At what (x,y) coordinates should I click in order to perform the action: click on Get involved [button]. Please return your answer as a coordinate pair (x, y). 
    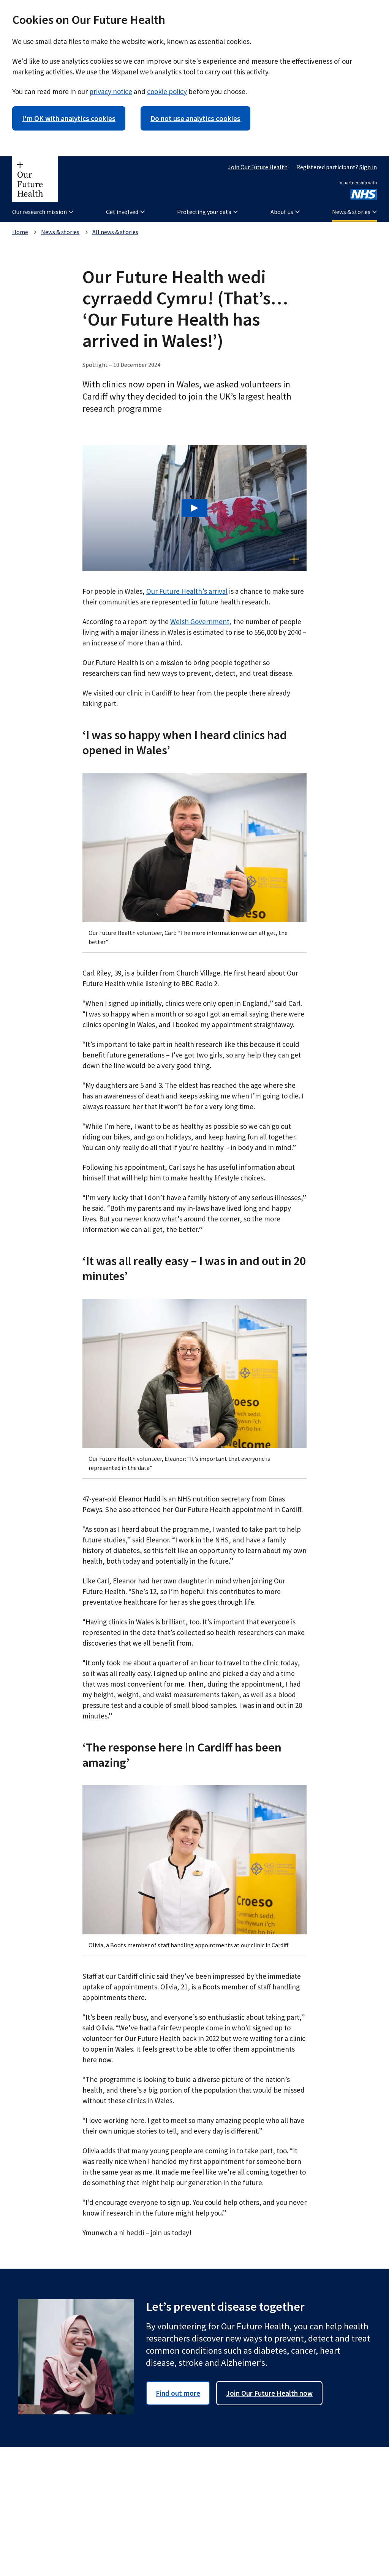
    Looking at the image, I should click on (125, 212).